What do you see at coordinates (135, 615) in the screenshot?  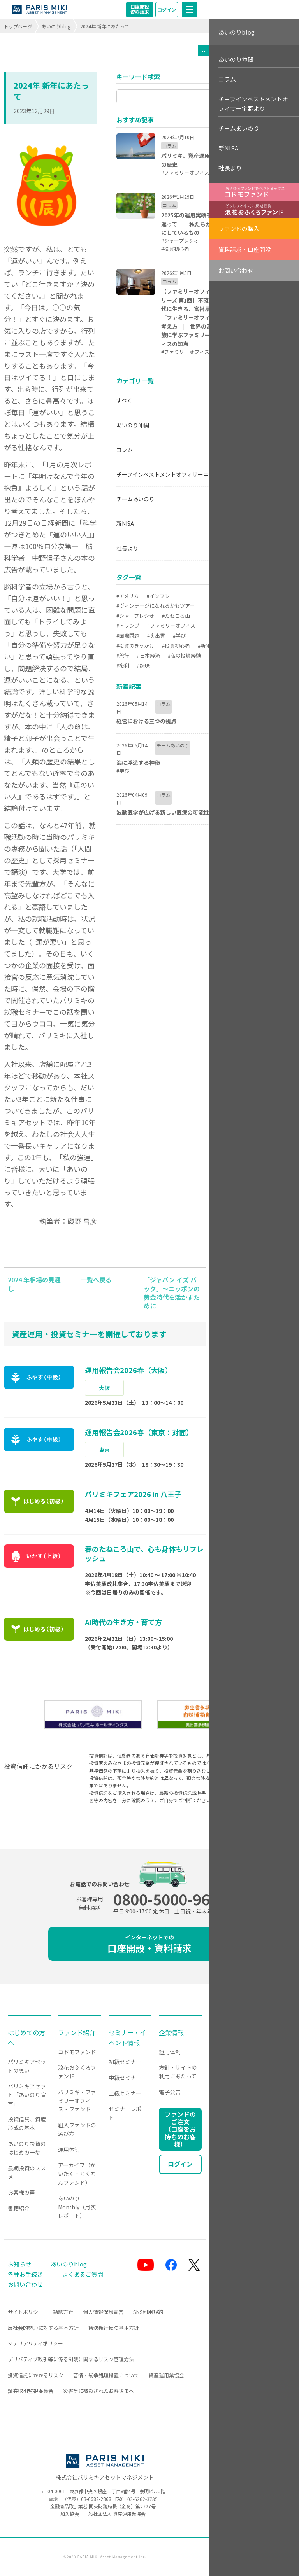 I see `#シャープレシオ` at bounding box center [135, 615].